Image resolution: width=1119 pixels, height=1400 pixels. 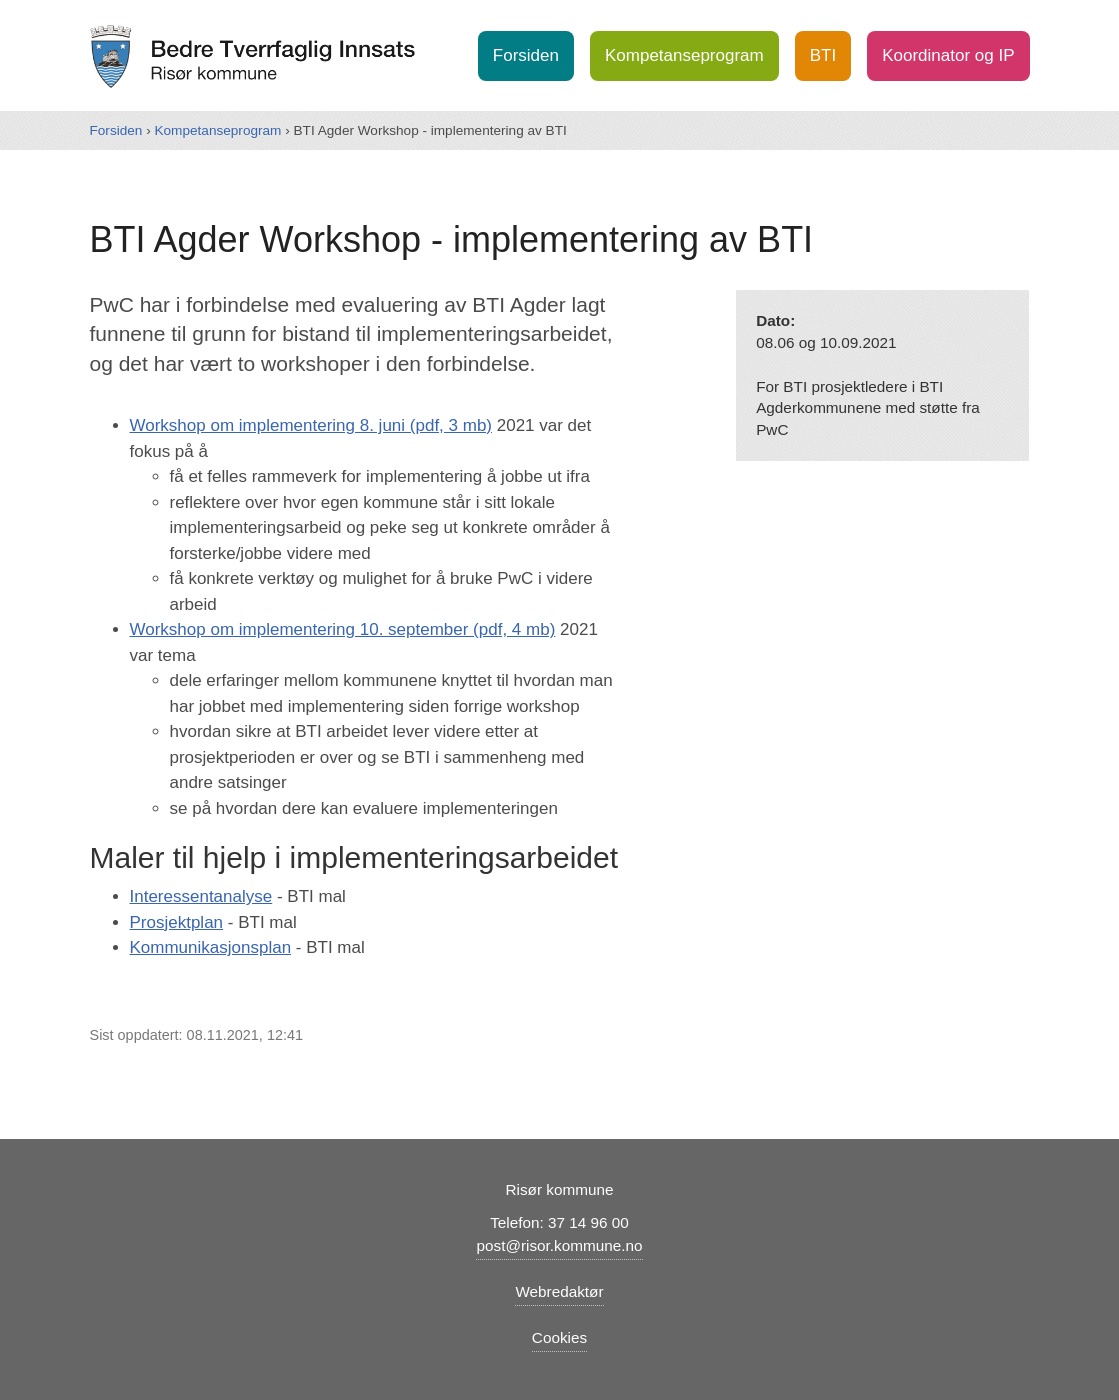 What do you see at coordinates (526, 55) in the screenshot?
I see `Forsiden` at bounding box center [526, 55].